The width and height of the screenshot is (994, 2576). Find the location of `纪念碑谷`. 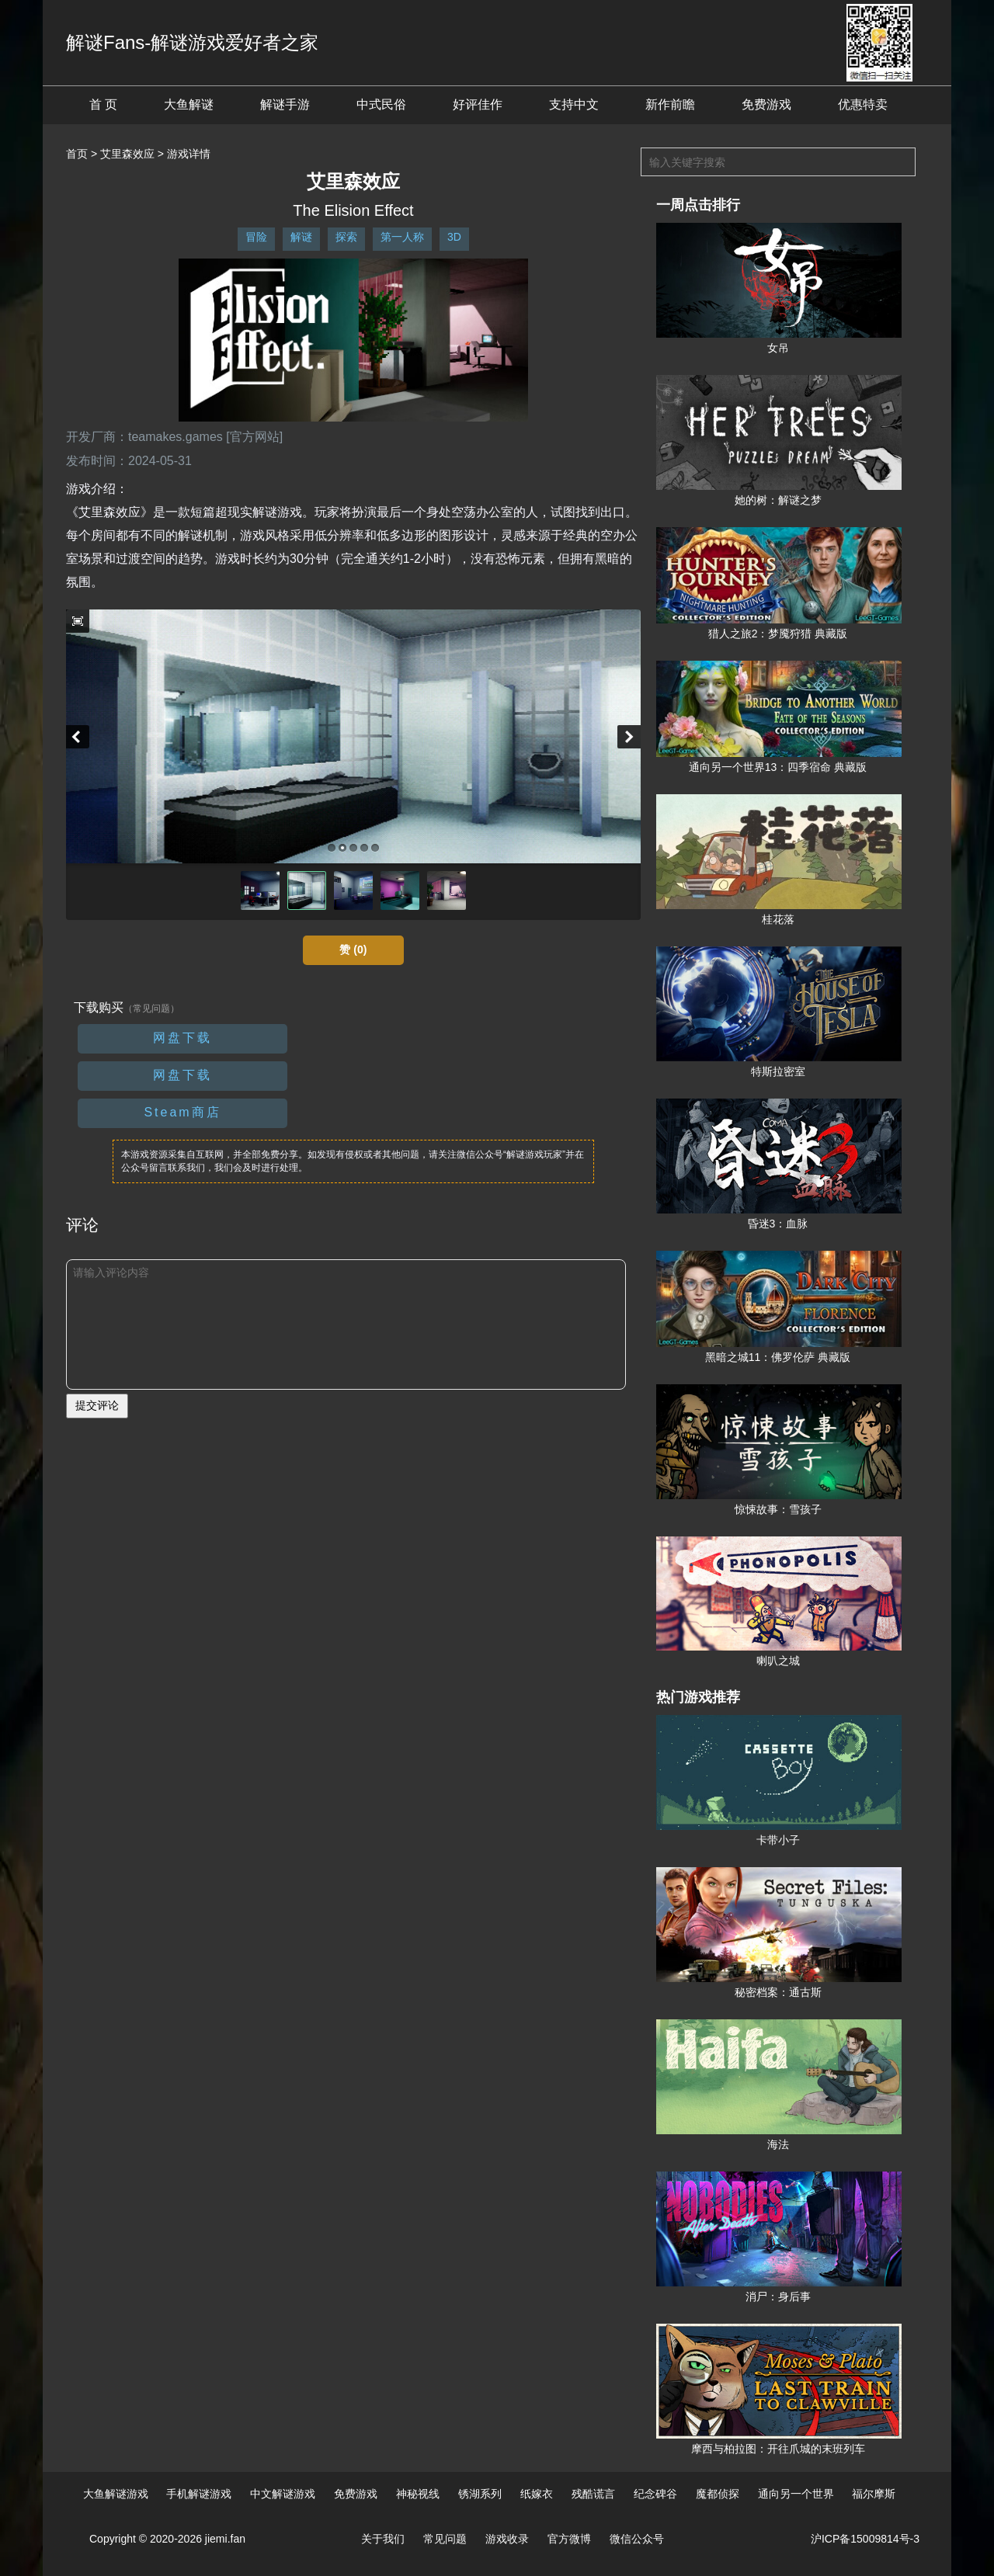

纪念碑谷 is located at coordinates (655, 2493).